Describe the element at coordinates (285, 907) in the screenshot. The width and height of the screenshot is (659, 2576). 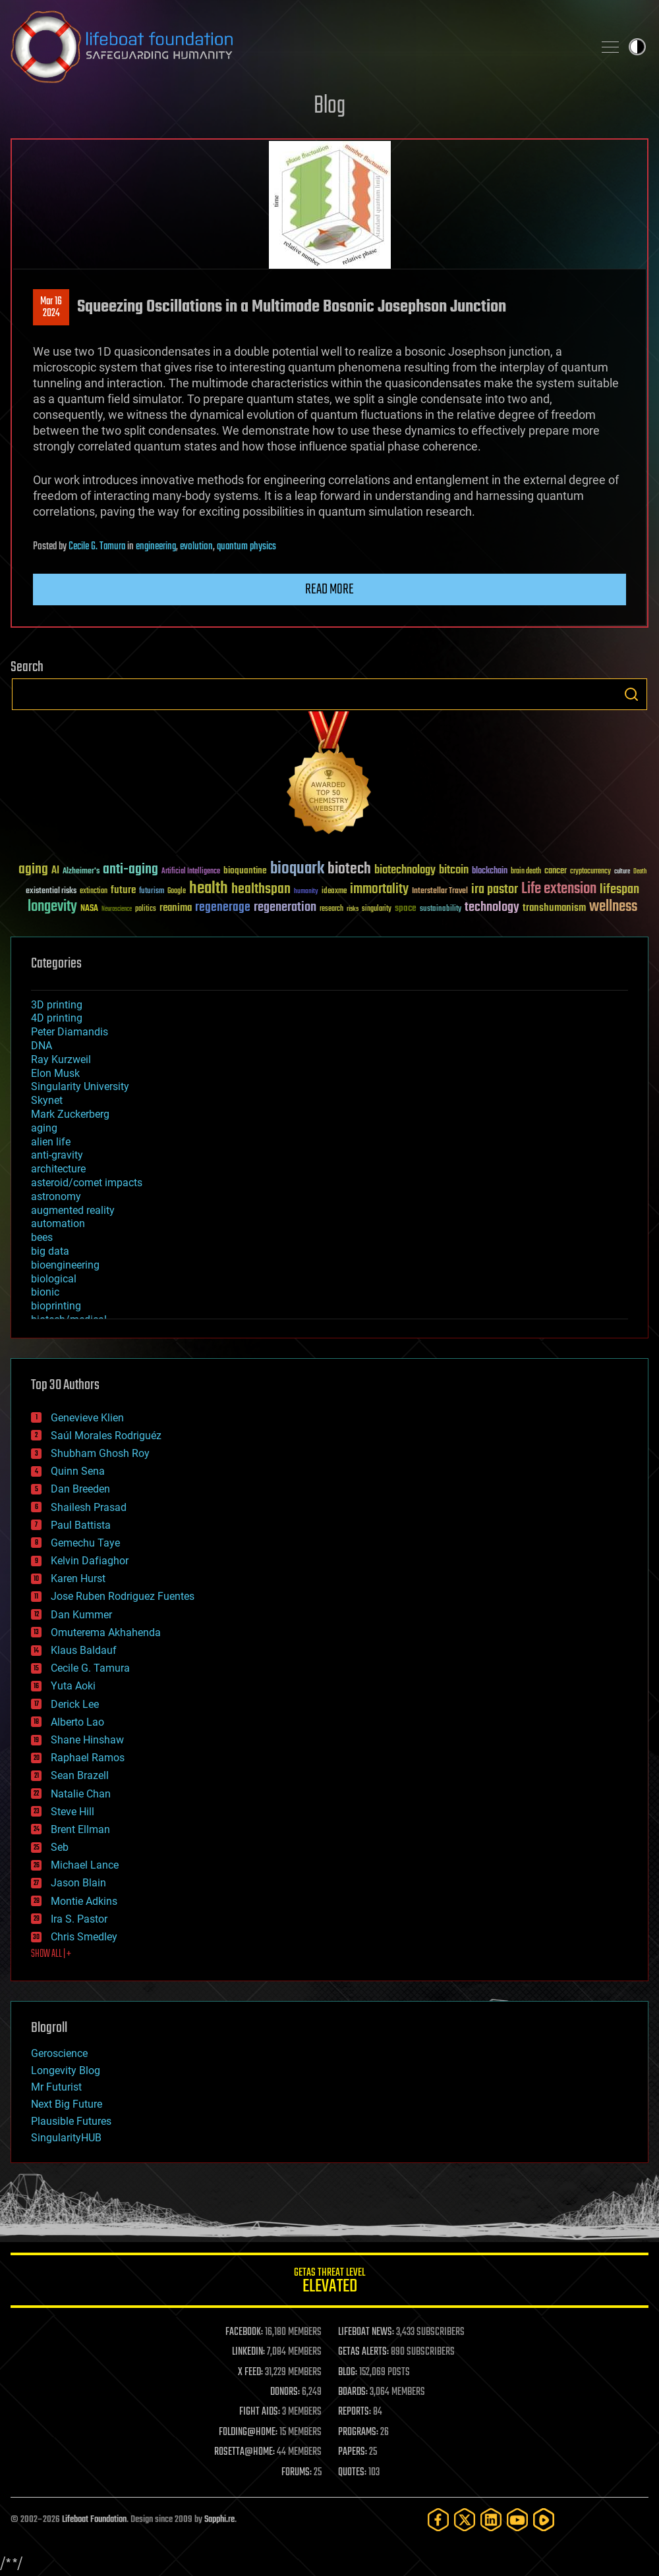
I see `regeneration [regeneration (97 items)]` at that location.